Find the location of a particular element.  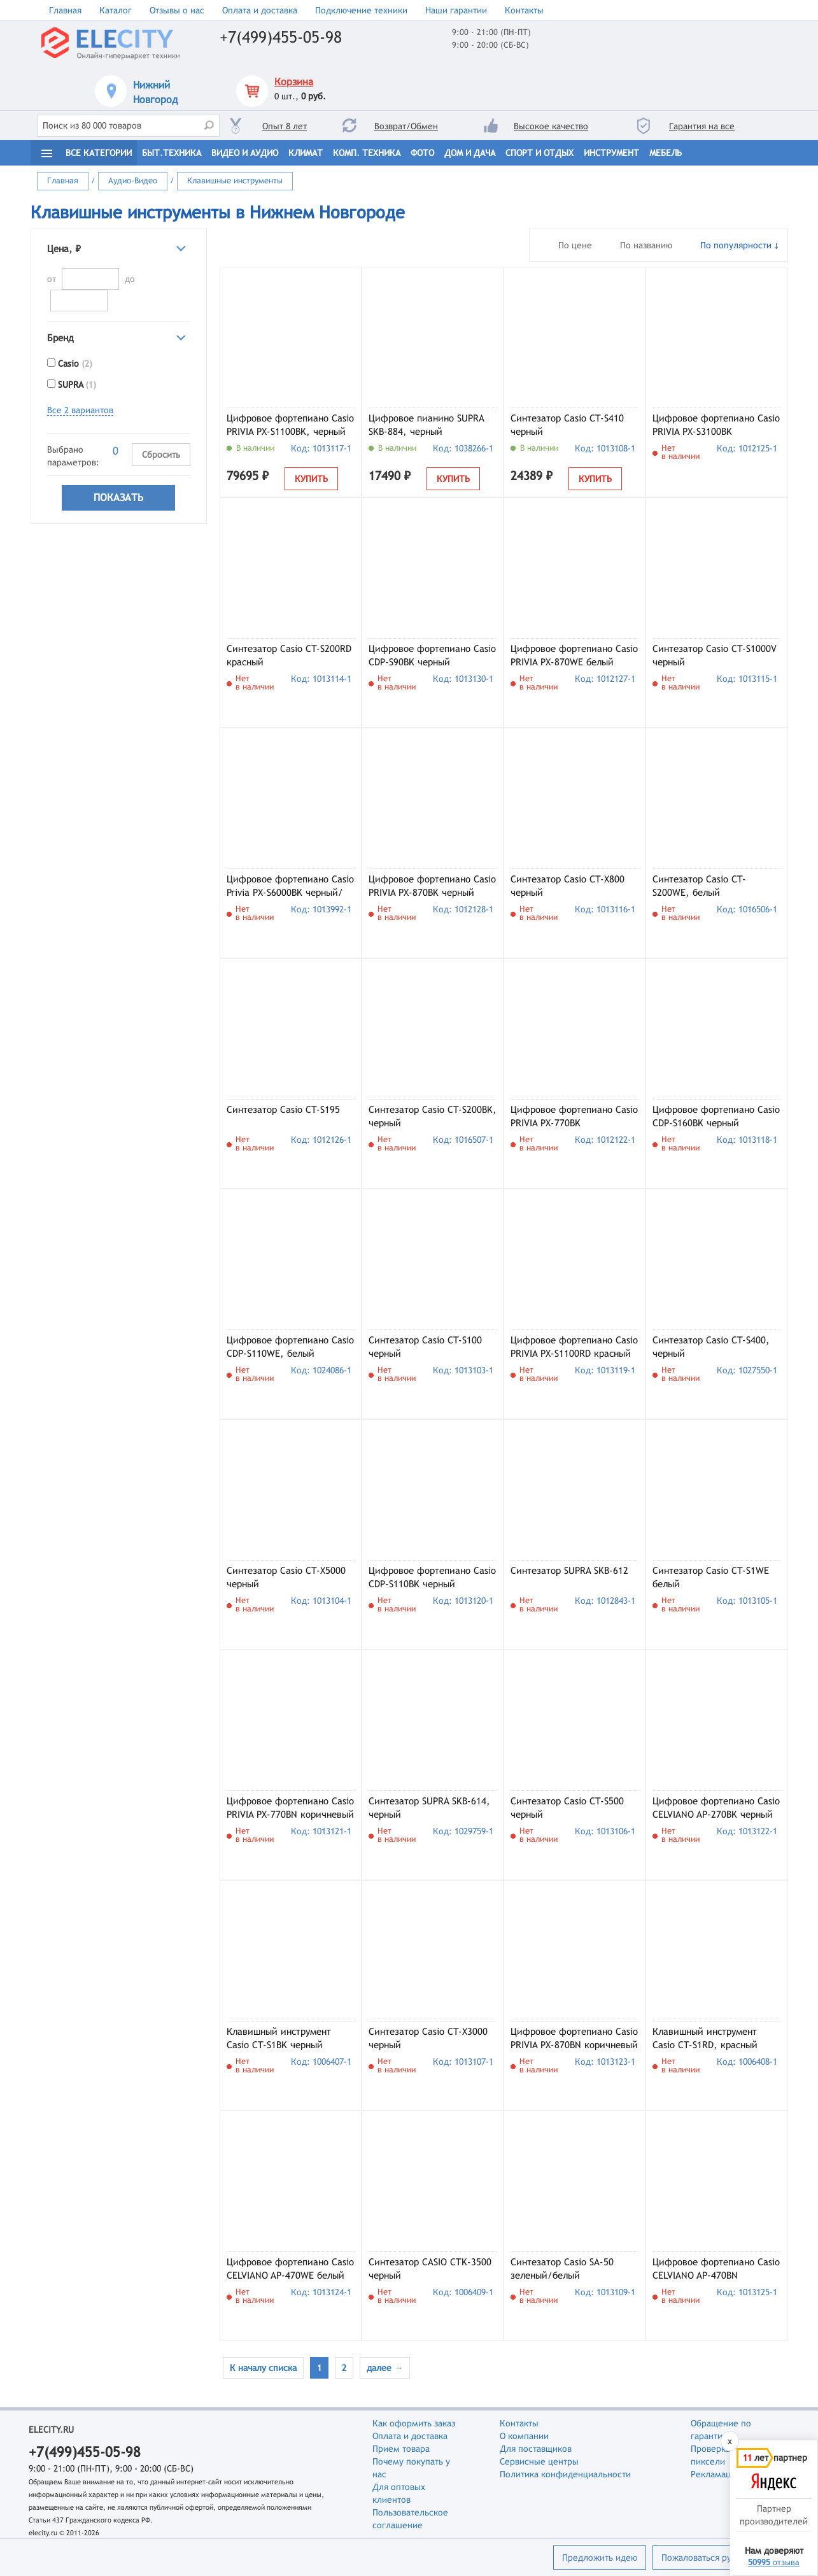

Политика конфиденциальности is located at coordinates (565, 2474).